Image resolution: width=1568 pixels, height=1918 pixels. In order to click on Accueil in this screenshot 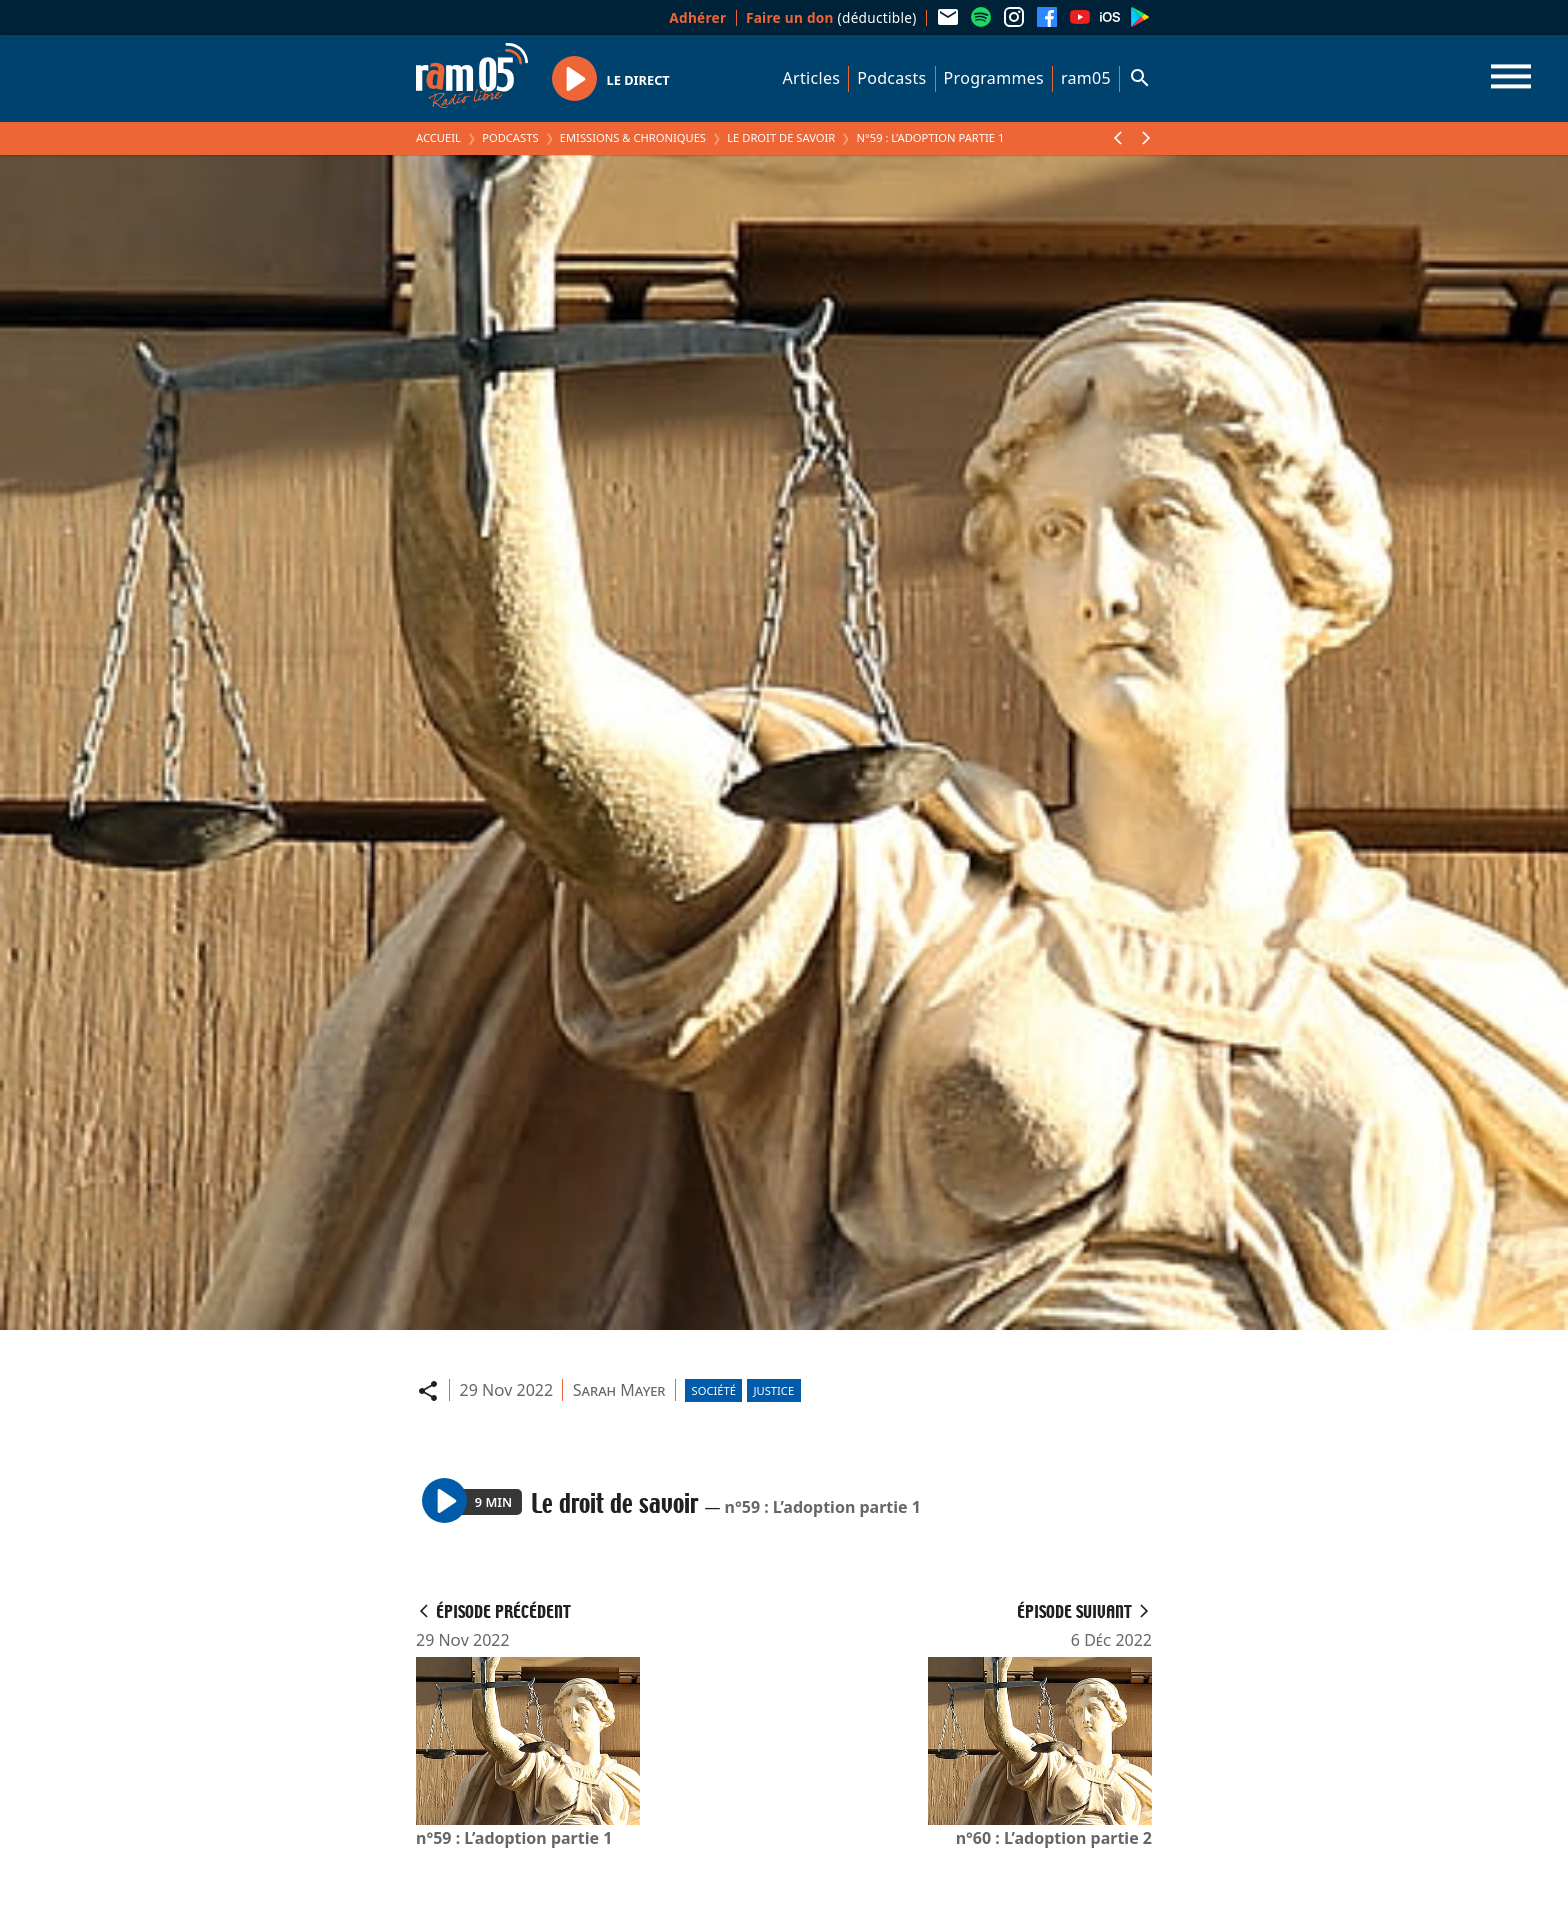, I will do `click(438, 137)`.